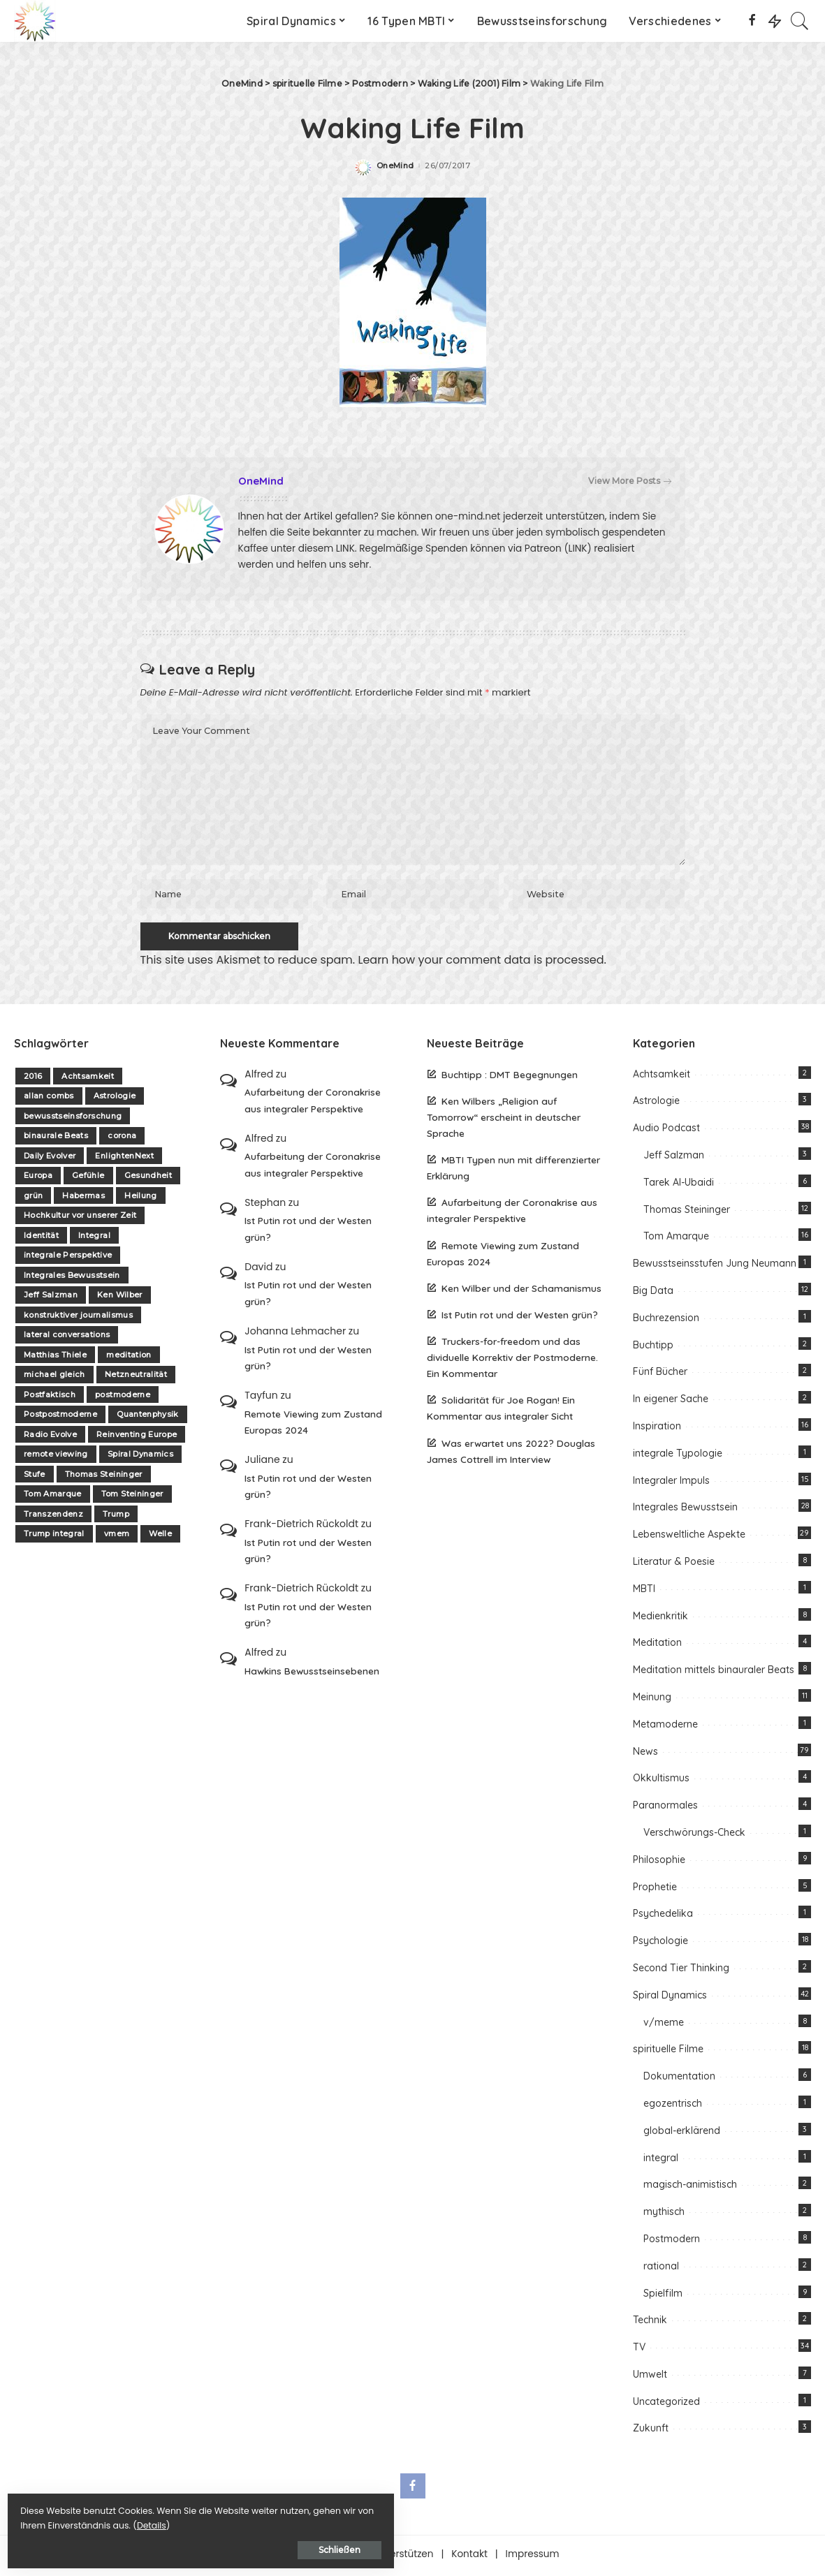 The image size is (825, 2576). Describe the element at coordinates (87, 1079) in the screenshot. I see `Achtsamkeit` at that location.